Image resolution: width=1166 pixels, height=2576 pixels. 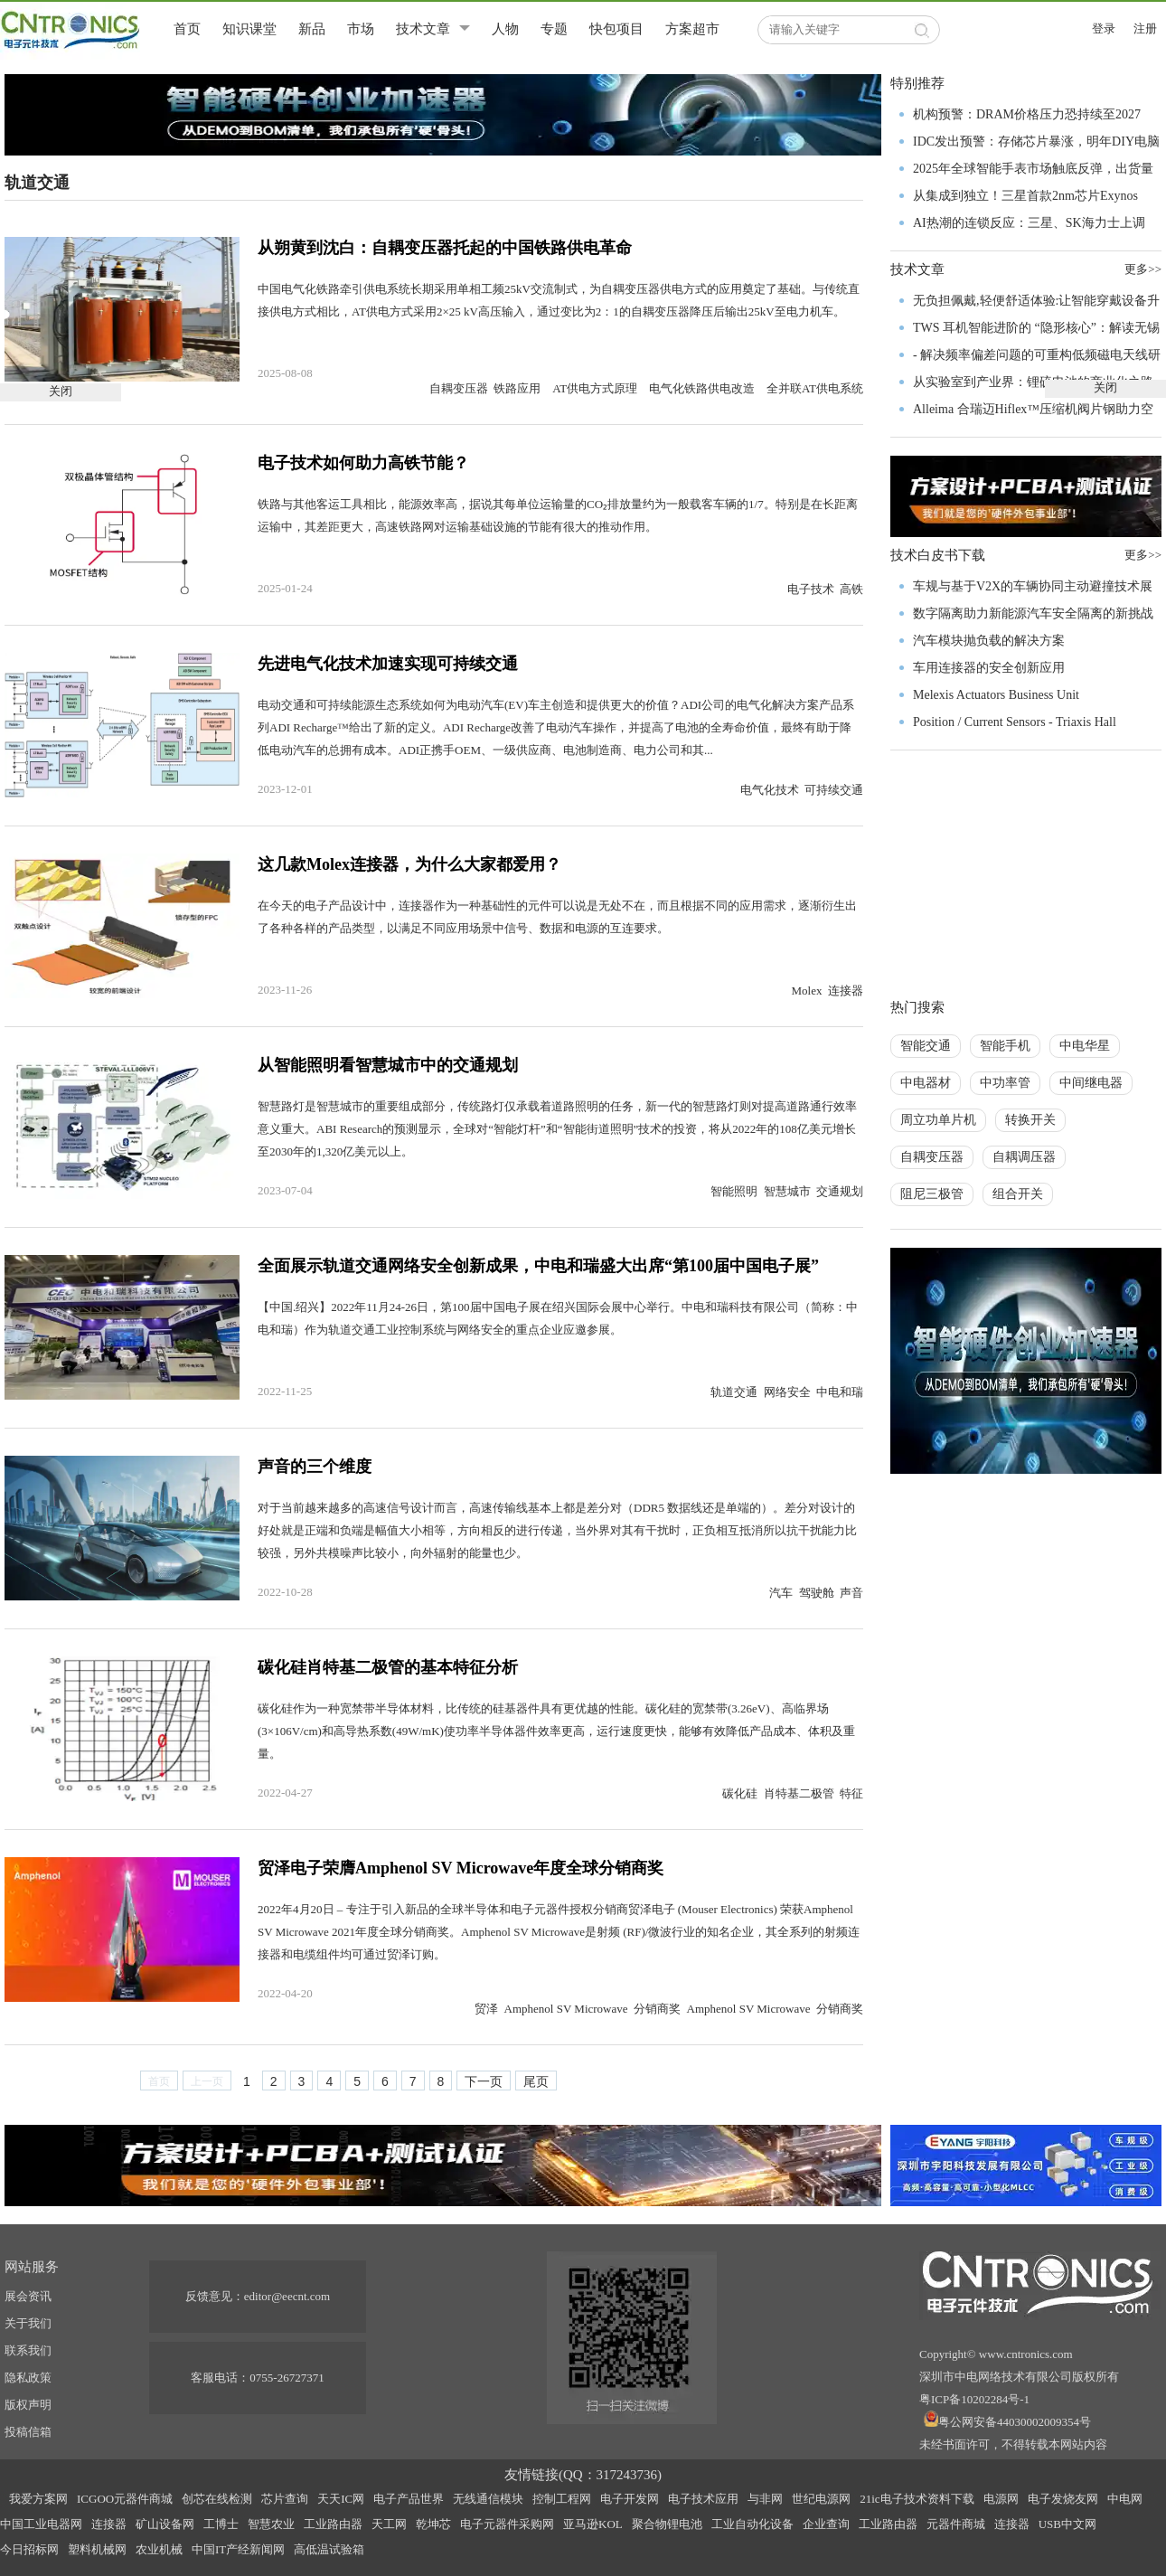 What do you see at coordinates (1033, 613) in the screenshot?
I see `数字隔离助力新能源汽车安全隔离的新挑战` at bounding box center [1033, 613].